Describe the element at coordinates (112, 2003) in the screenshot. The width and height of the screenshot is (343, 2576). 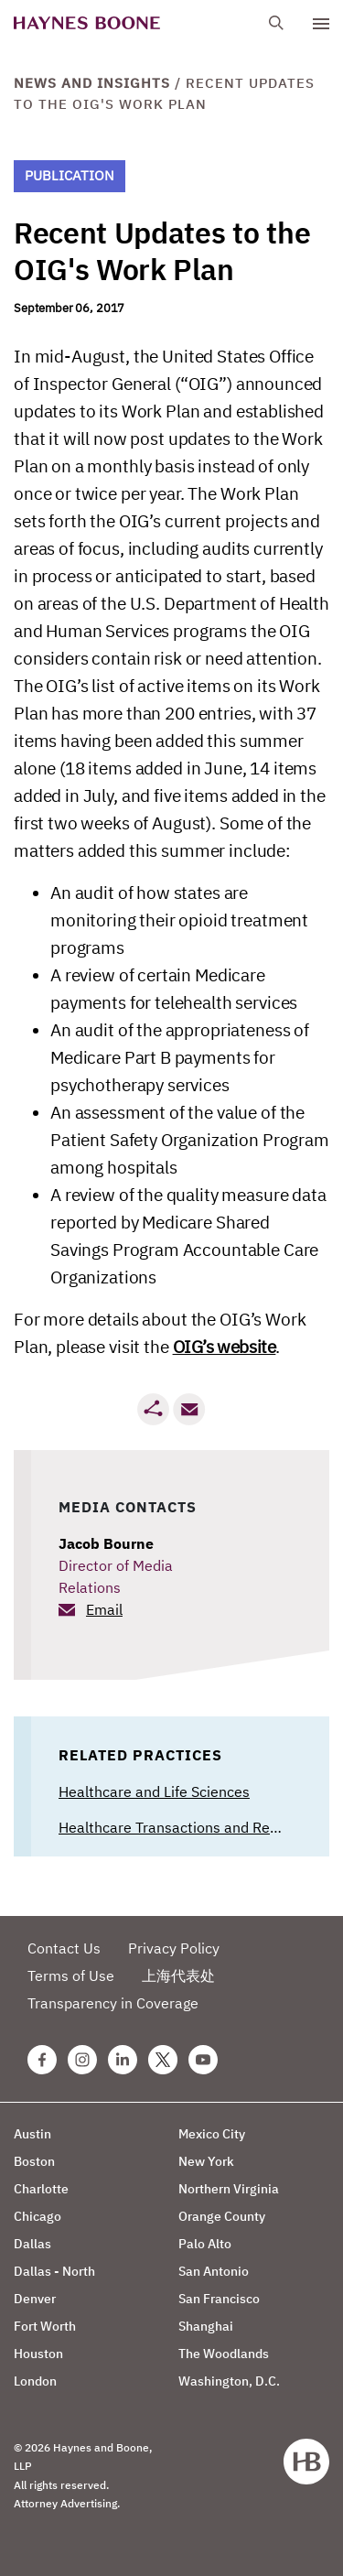
I see `Transparency in Coverage` at that location.